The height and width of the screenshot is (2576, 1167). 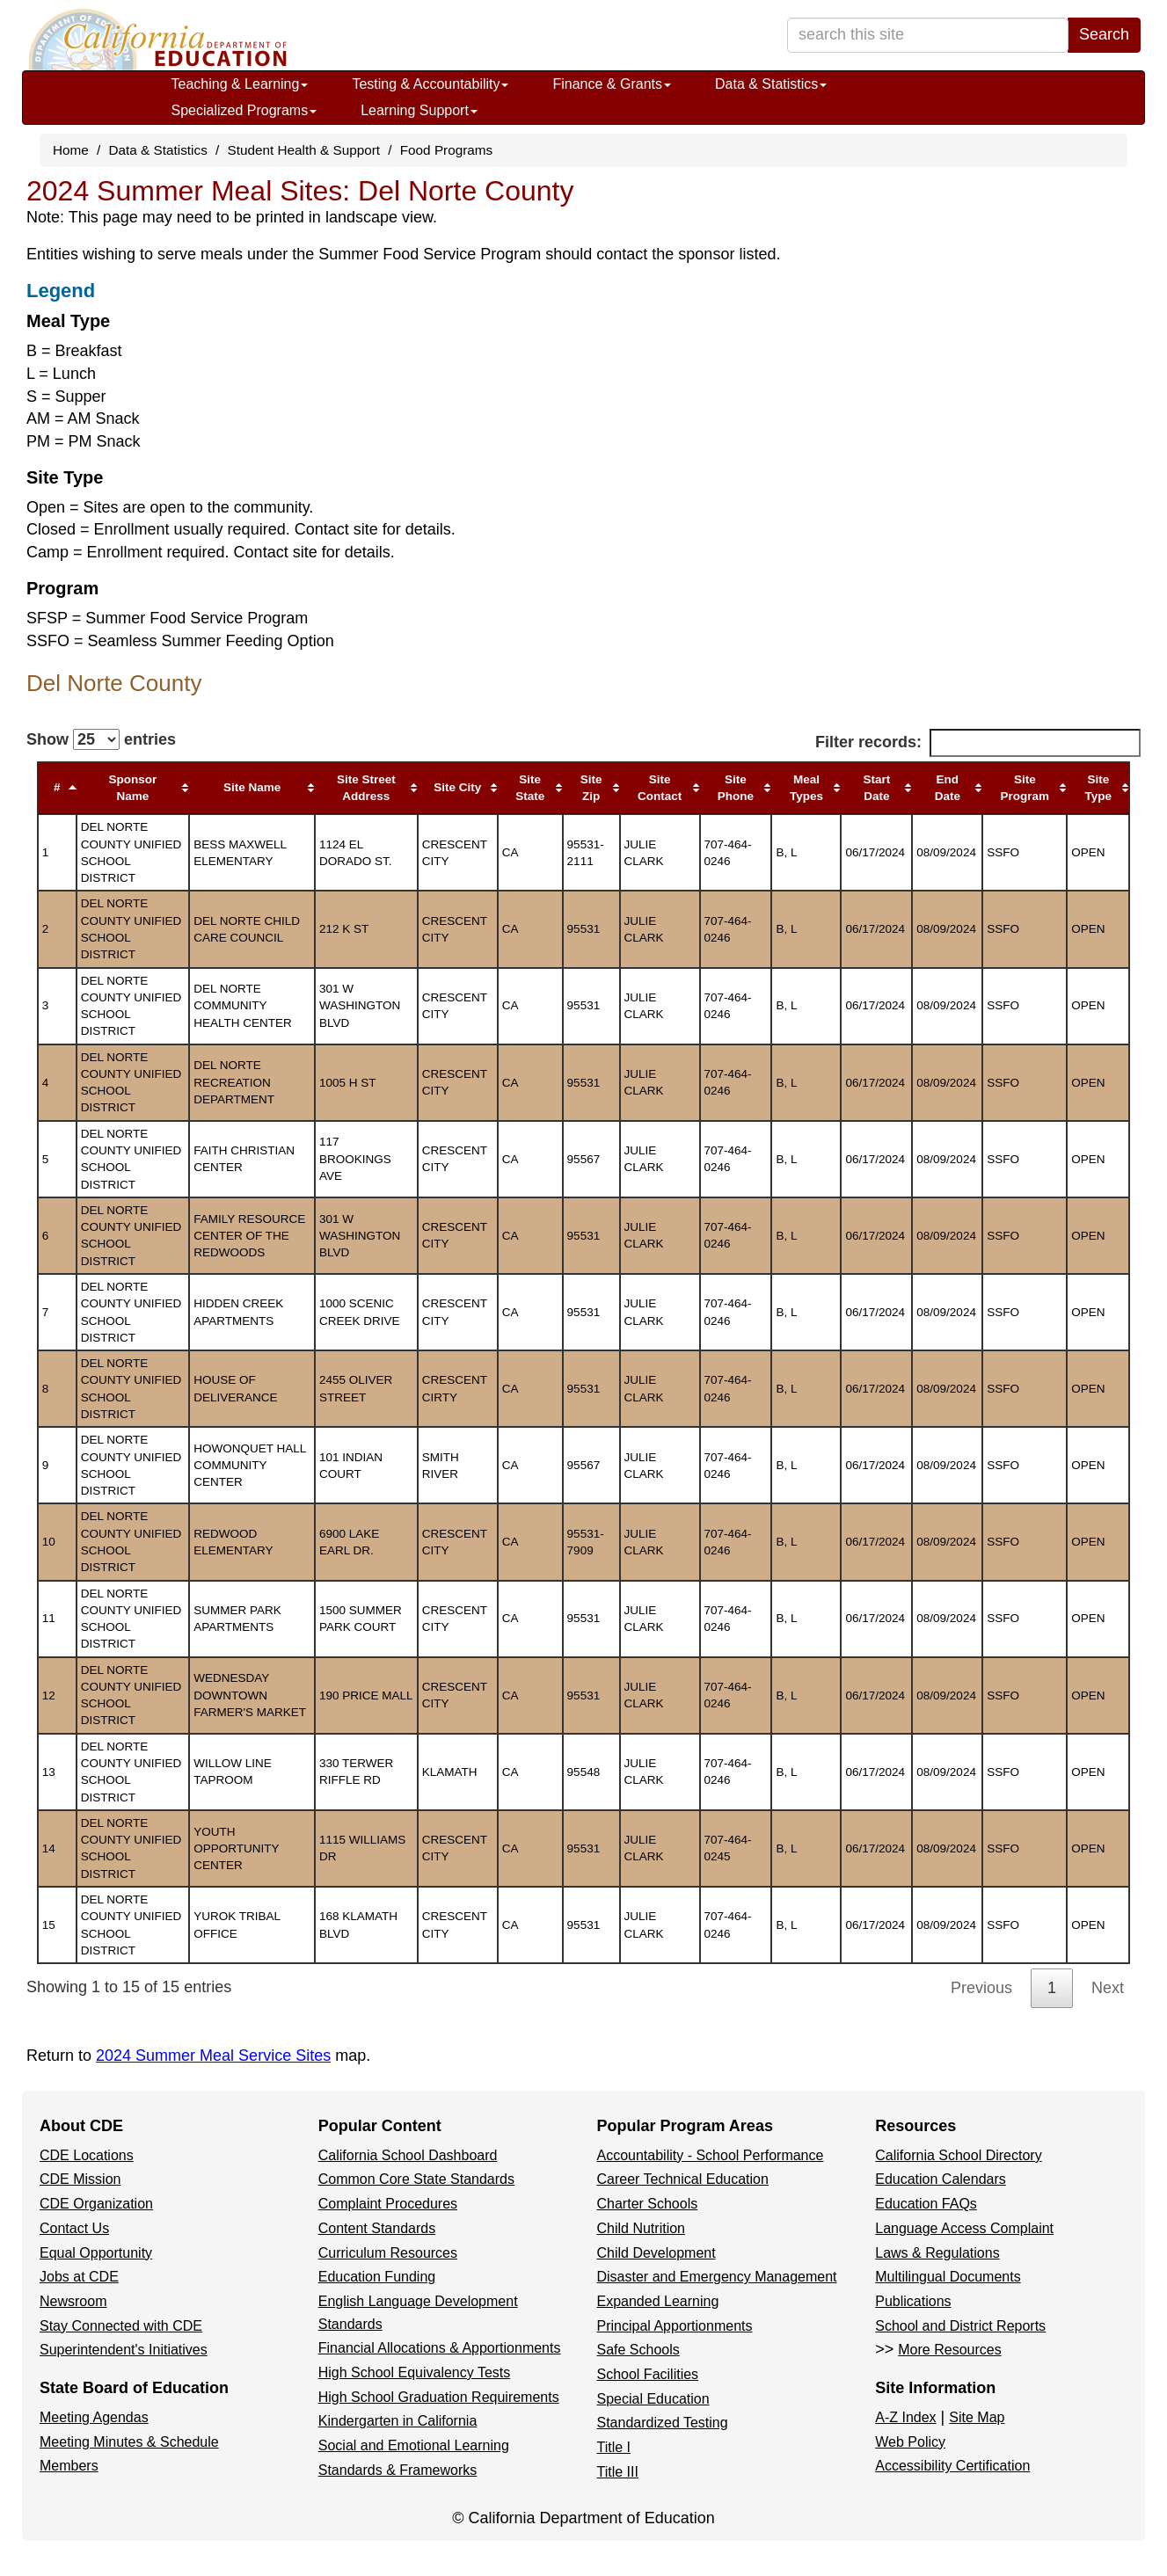 What do you see at coordinates (438, 2397) in the screenshot?
I see `High School Graduation Requirements` at bounding box center [438, 2397].